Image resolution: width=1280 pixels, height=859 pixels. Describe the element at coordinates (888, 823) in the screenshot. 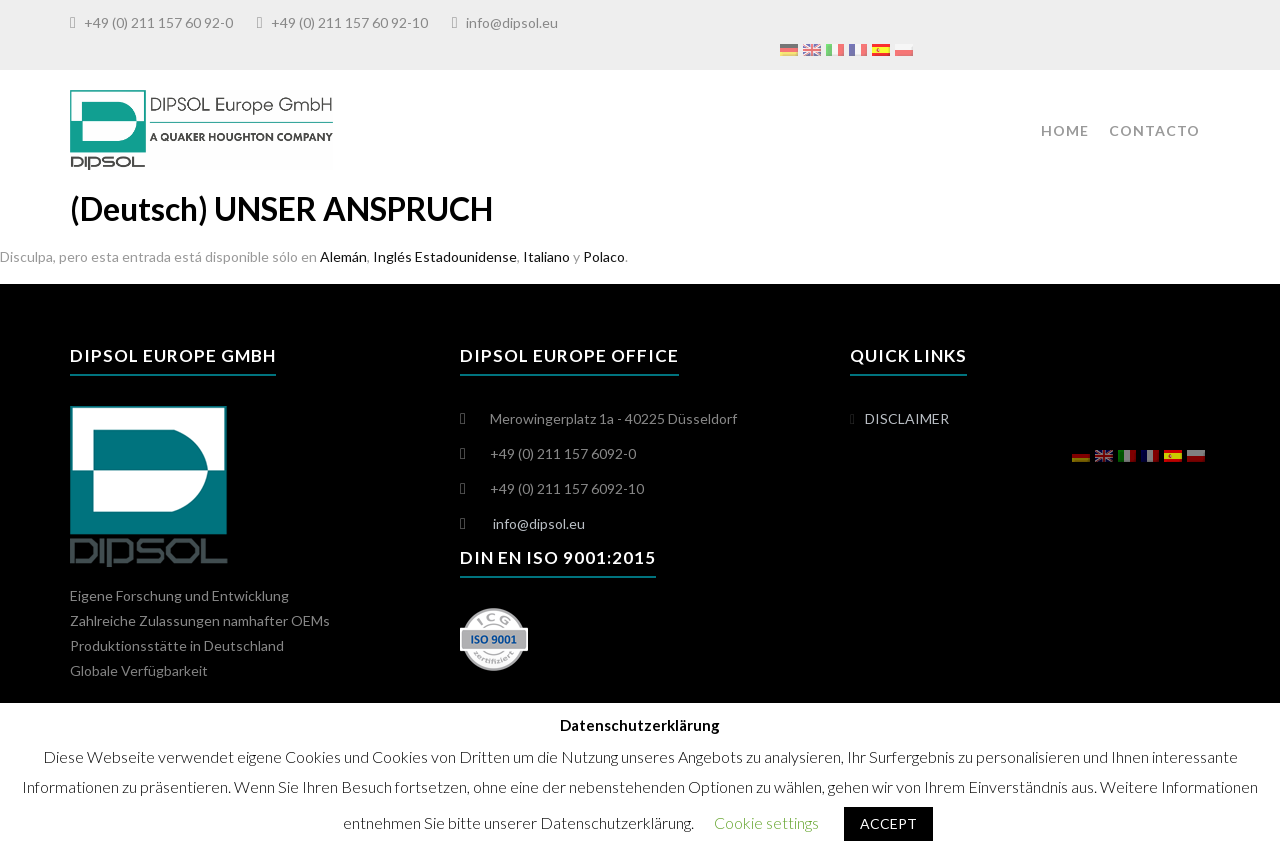

I see `ACCEPT` at that location.